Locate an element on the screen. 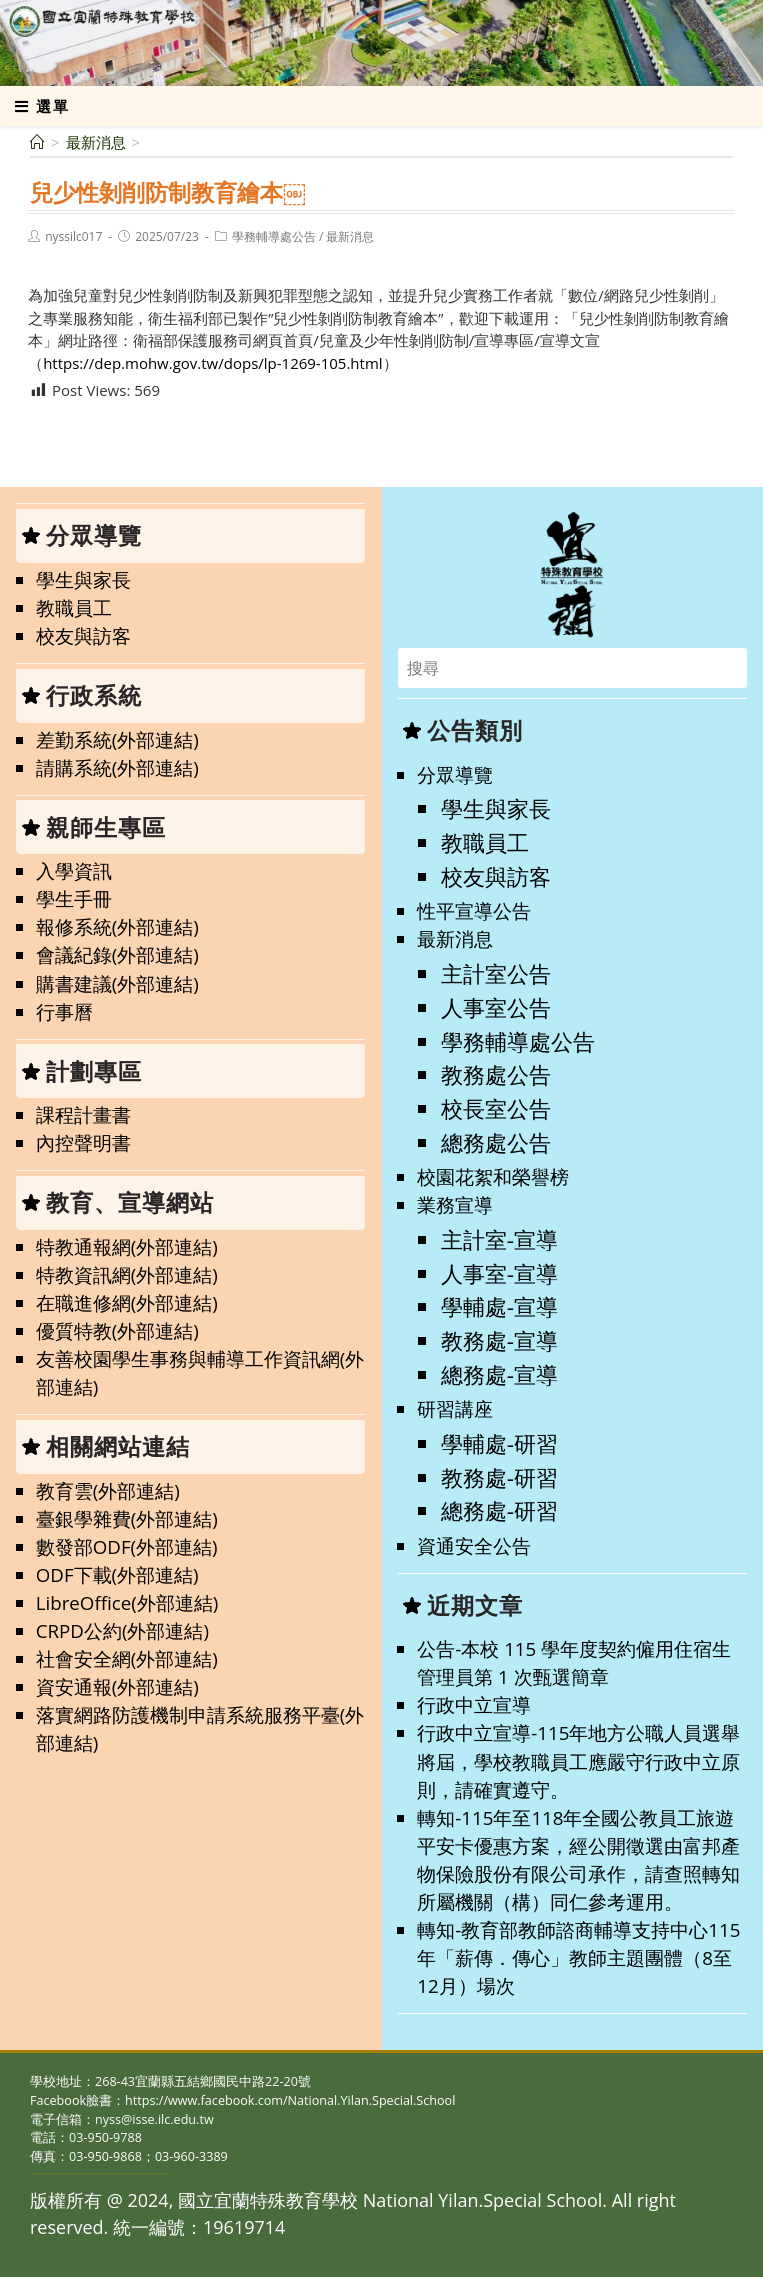 The height and width of the screenshot is (2277, 763). 優質特教(外部連結) is located at coordinates (117, 1330).